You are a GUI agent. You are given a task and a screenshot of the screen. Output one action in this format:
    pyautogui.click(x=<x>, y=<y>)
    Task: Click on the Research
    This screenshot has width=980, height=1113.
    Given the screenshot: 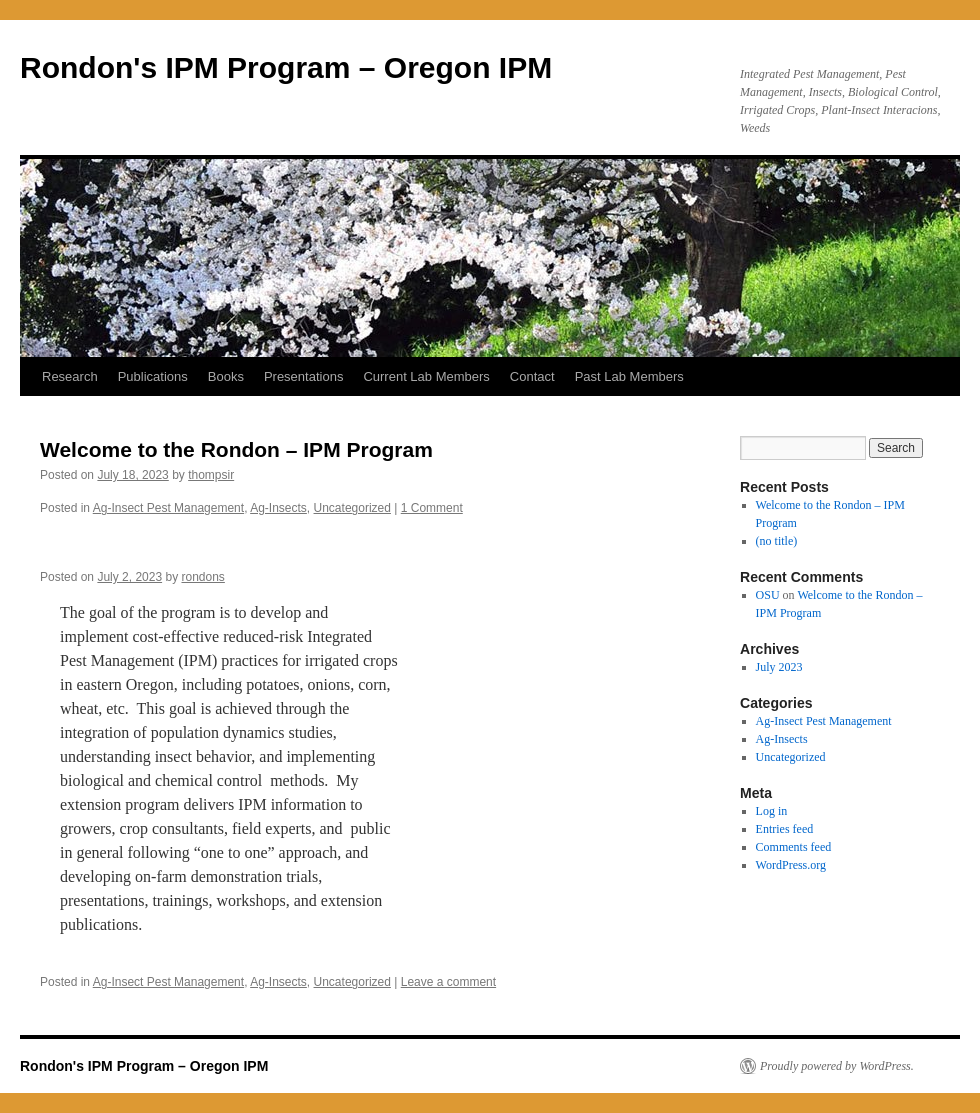 What is the action you would take?
    pyautogui.click(x=70, y=376)
    